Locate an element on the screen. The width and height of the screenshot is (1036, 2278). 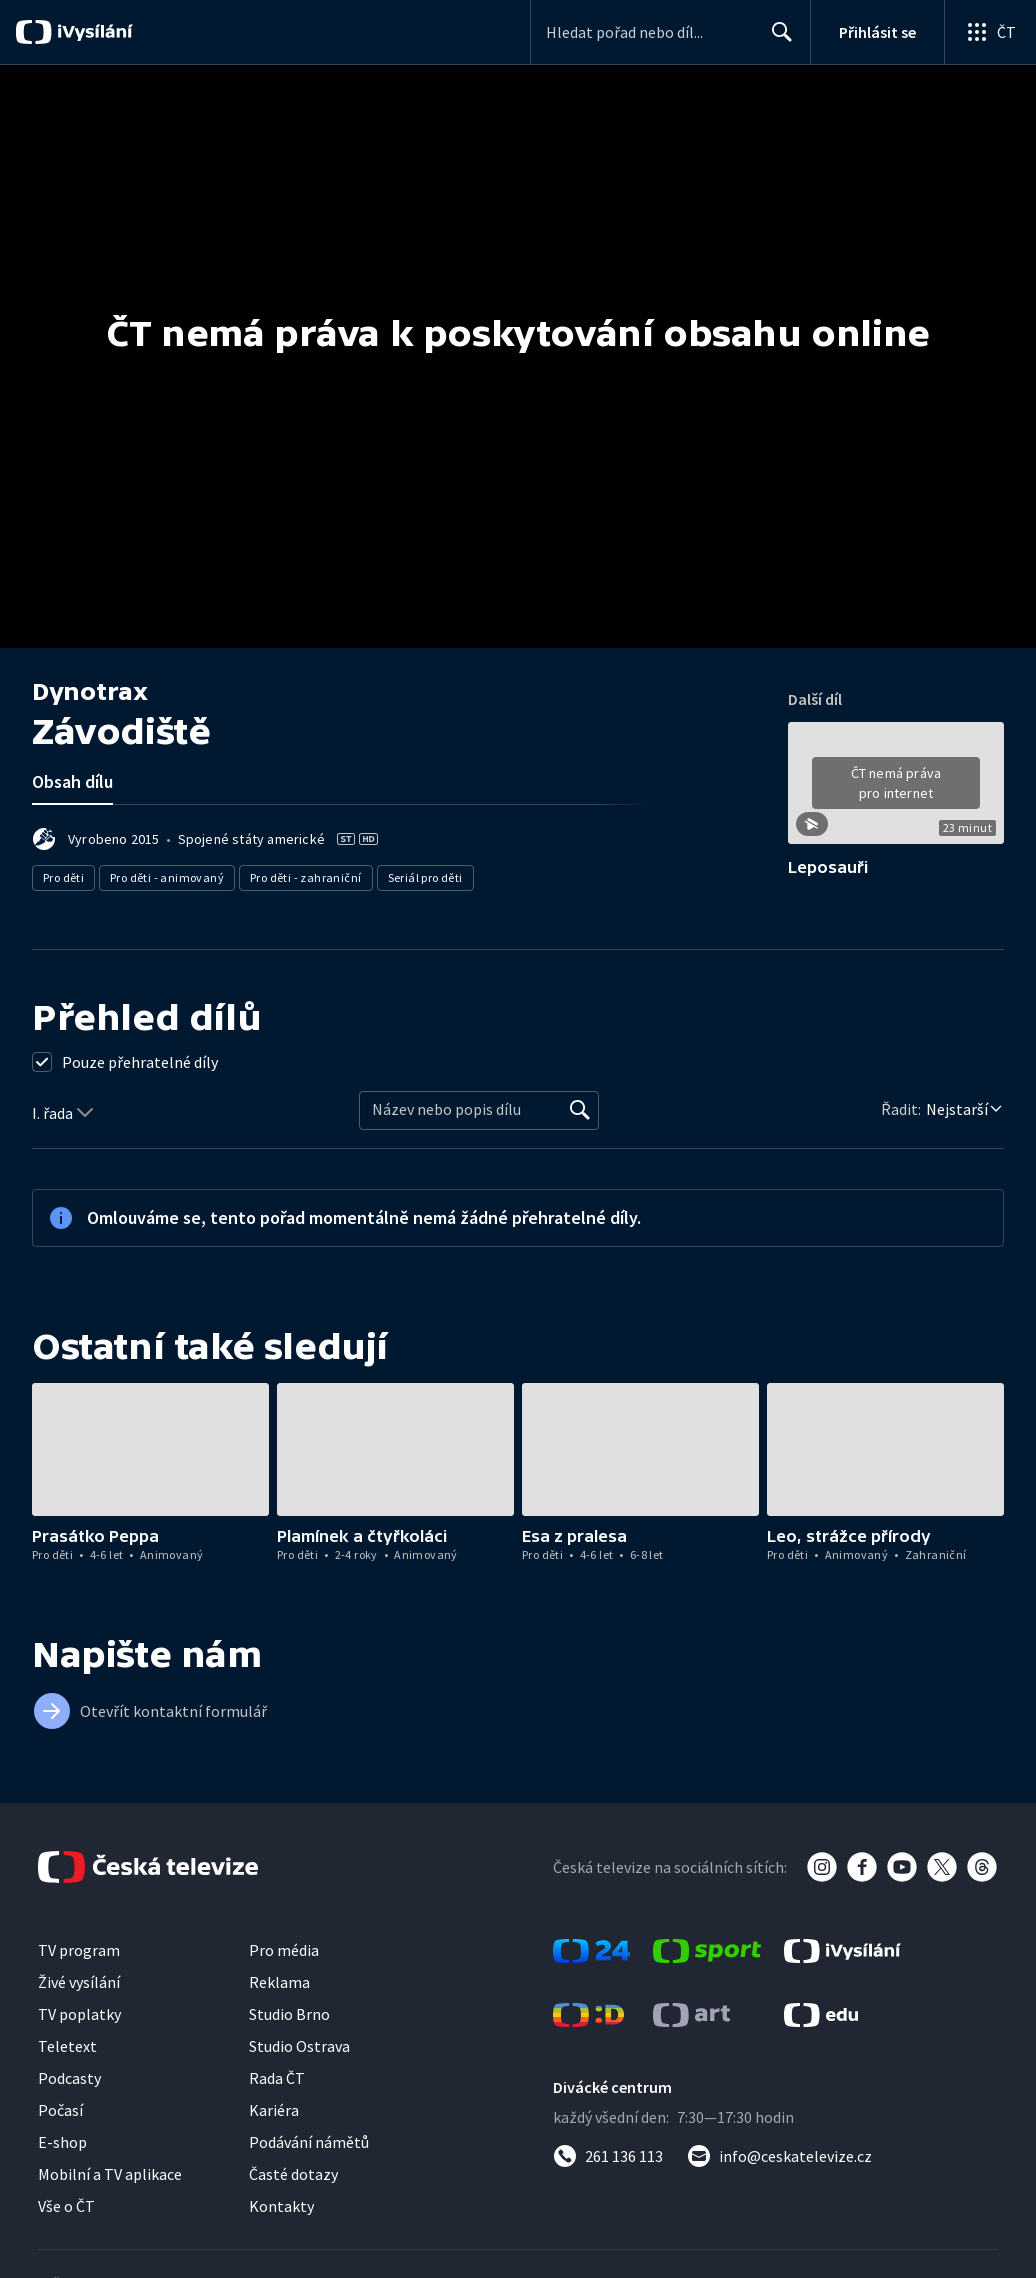
Mobilní a TV aplikace is located at coordinates (110, 2174).